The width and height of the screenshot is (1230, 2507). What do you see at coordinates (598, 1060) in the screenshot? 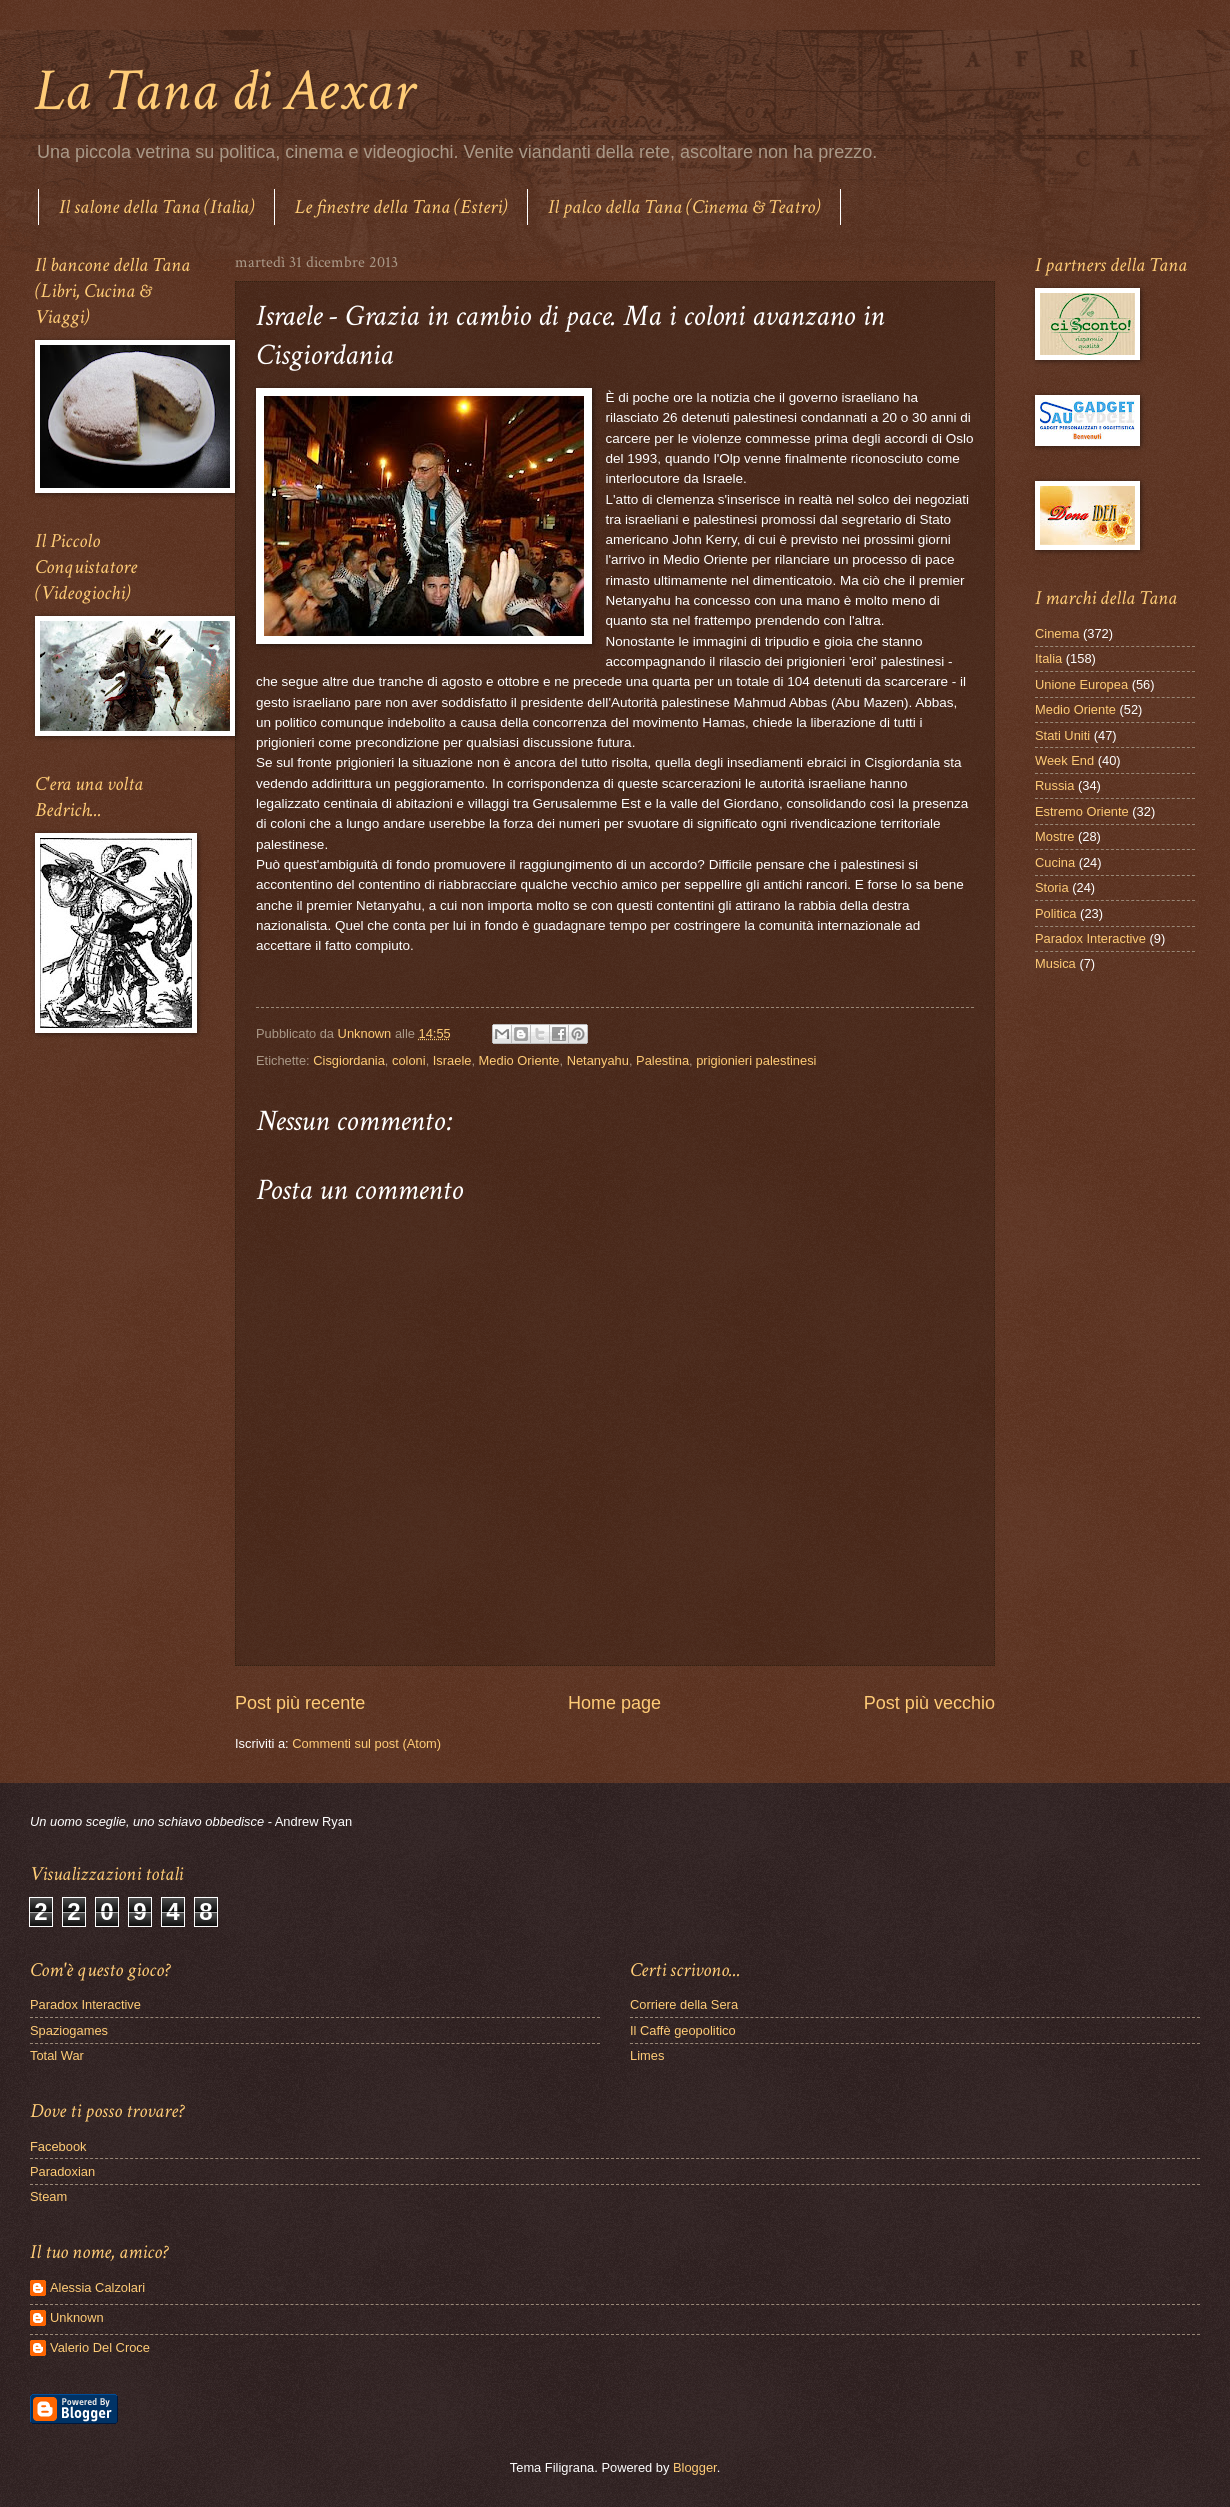
I see `Netanyahu` at bounding box center [598, 1060].